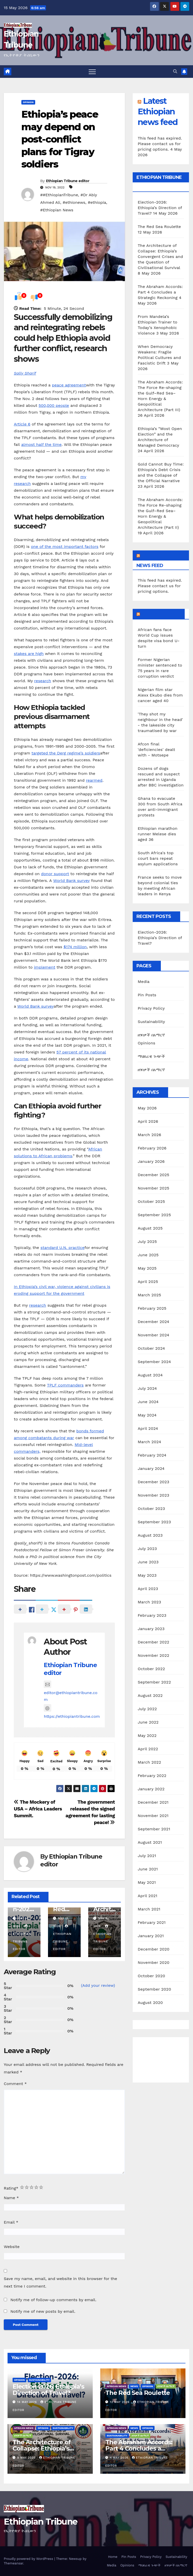  Describe the element at coordinates (154, 1682) in the screenshot. I see `September 2022` at that location.